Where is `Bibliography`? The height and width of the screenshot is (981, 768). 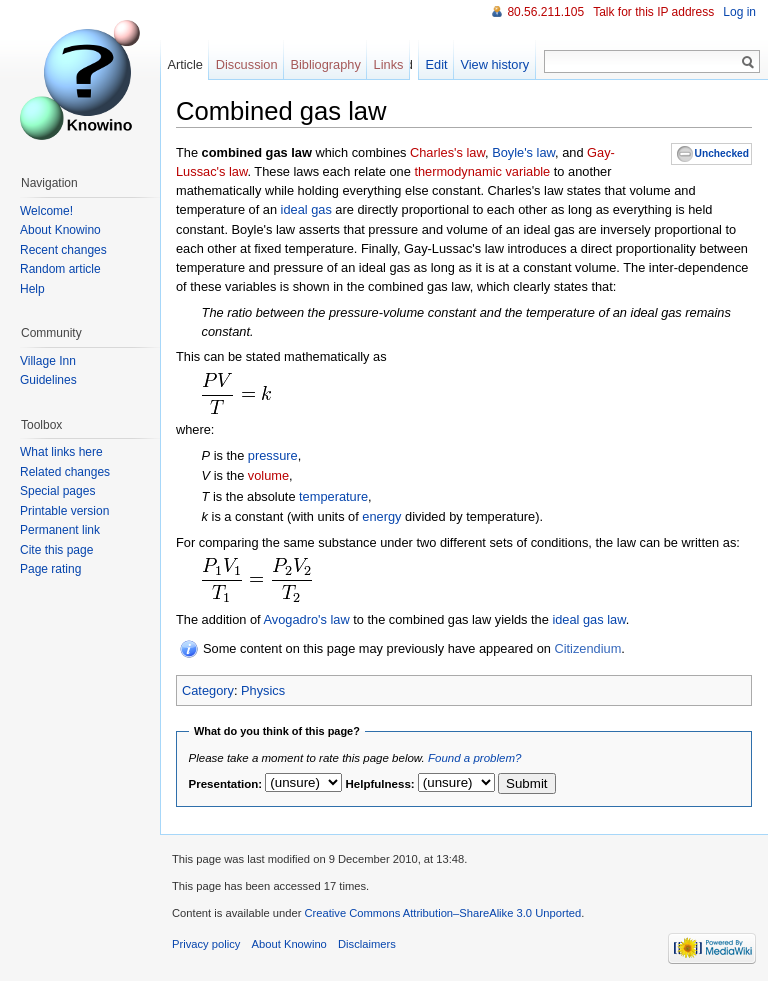 Bibliography is located at coordinates (325, 64).